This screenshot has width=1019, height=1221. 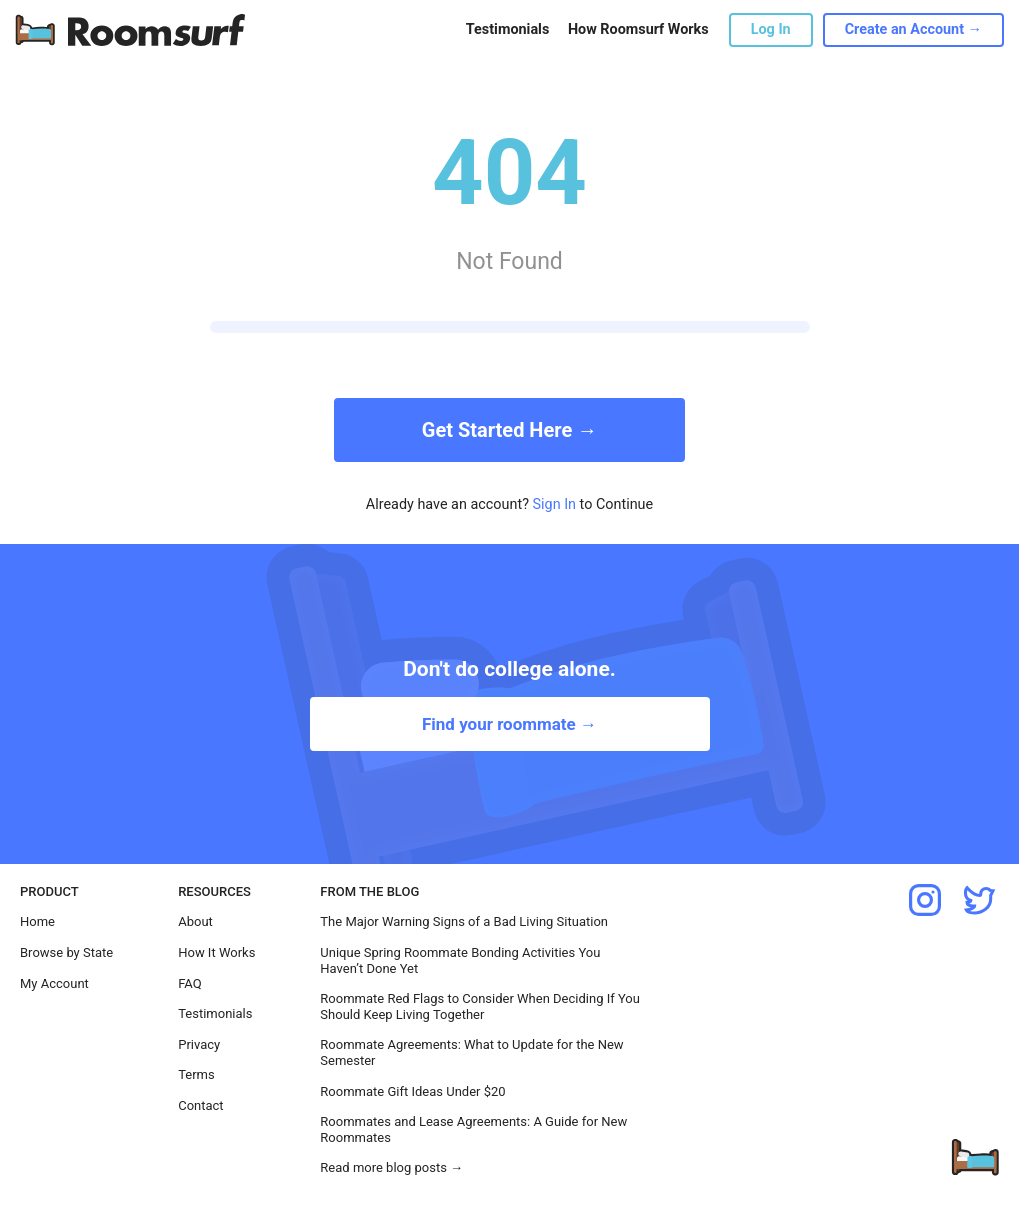 I want to click on My Account, so click(x=54, y=983).